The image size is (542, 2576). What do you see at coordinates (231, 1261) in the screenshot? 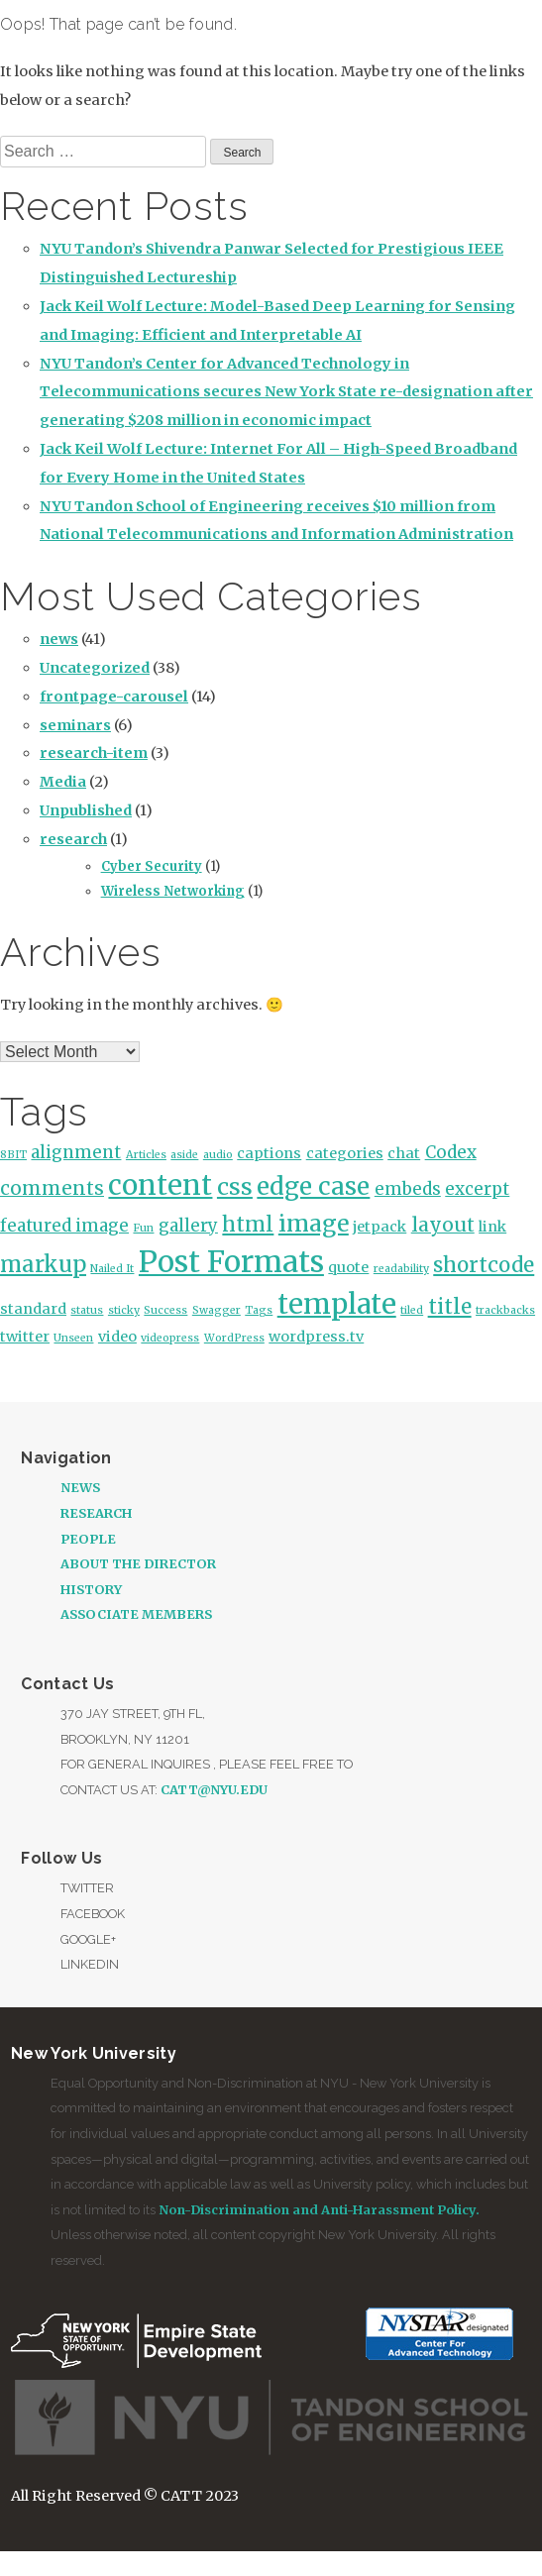
I see `Post Formats [Post Formats (15 items)]` at bounding box center [231, 1261].